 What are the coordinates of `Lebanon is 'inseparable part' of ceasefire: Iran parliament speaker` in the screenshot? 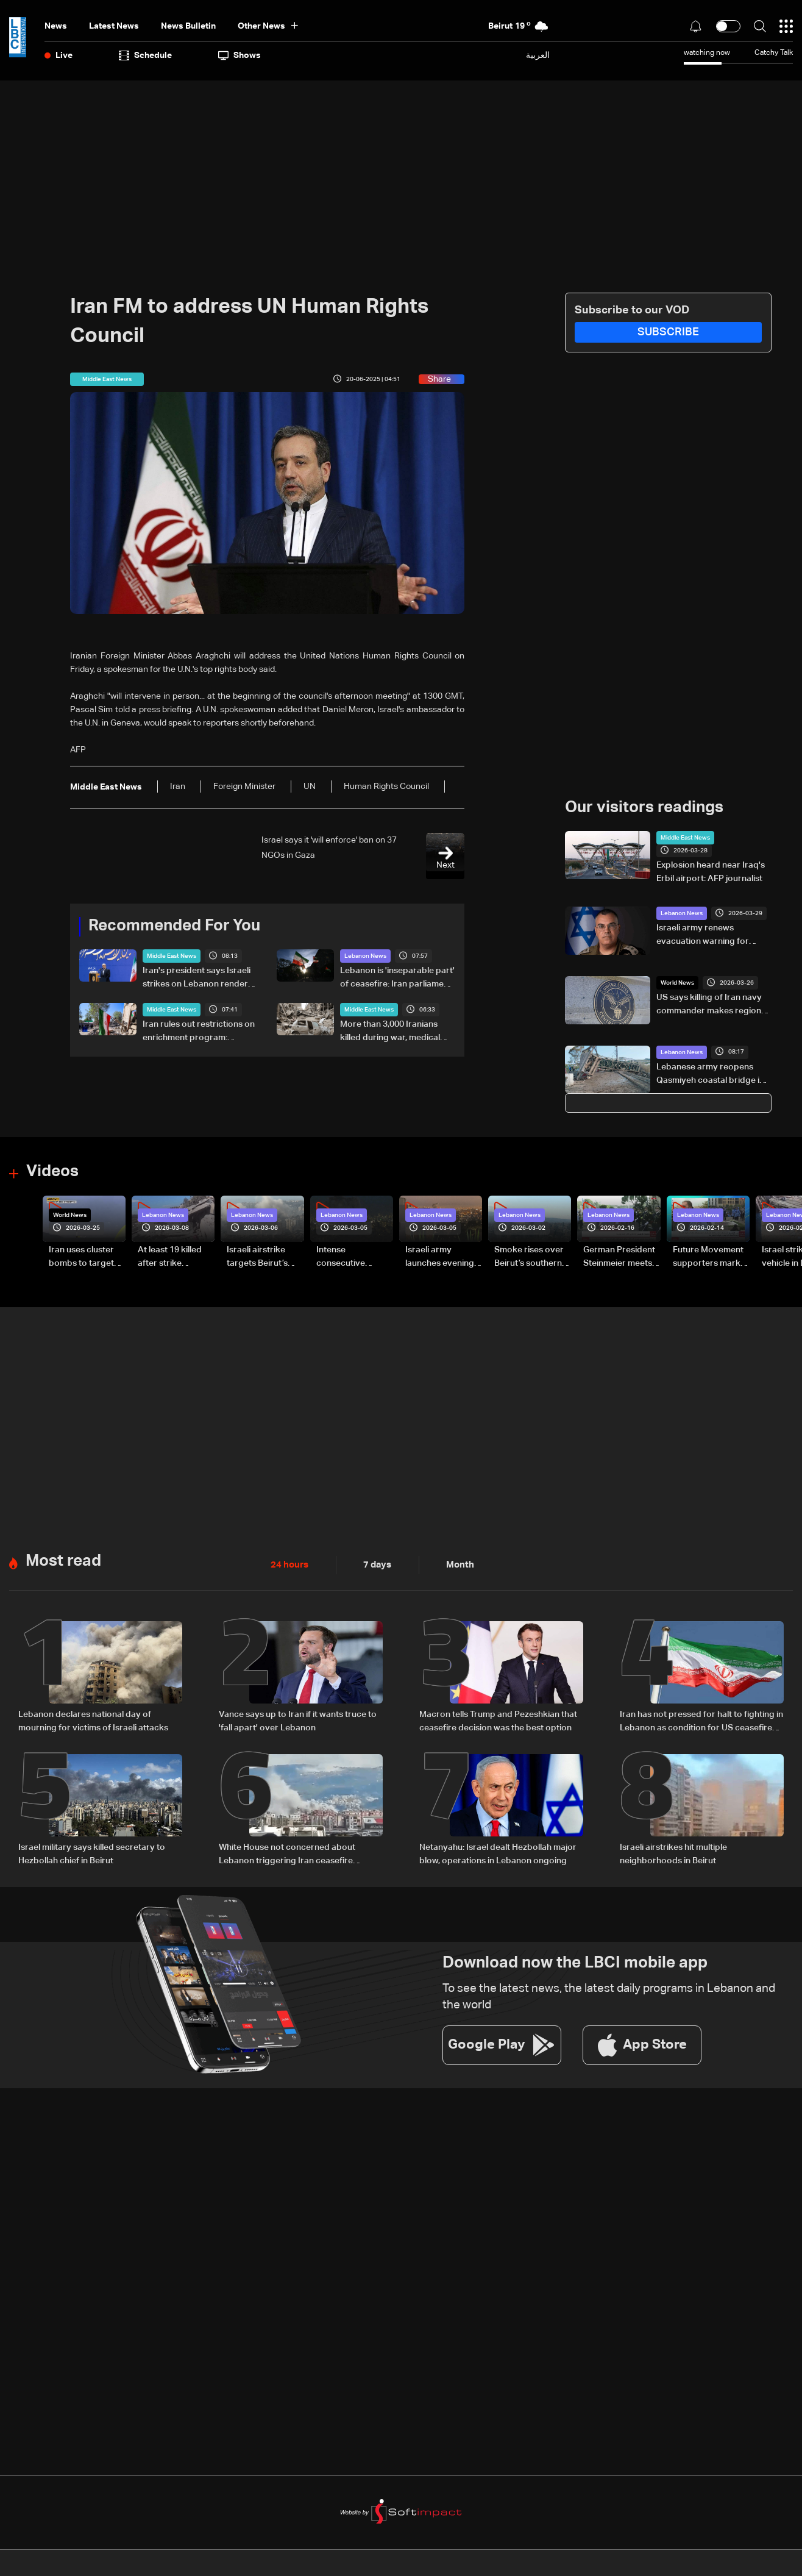 It's located at (397, 978).